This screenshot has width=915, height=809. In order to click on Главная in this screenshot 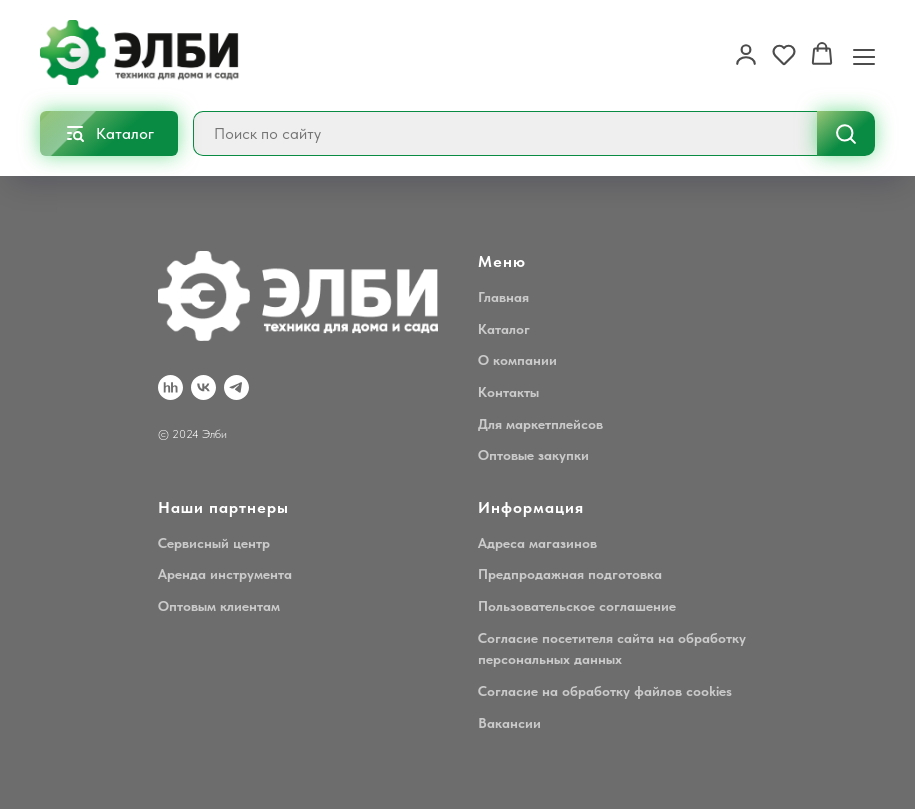, I will do `click(503, 297)`.